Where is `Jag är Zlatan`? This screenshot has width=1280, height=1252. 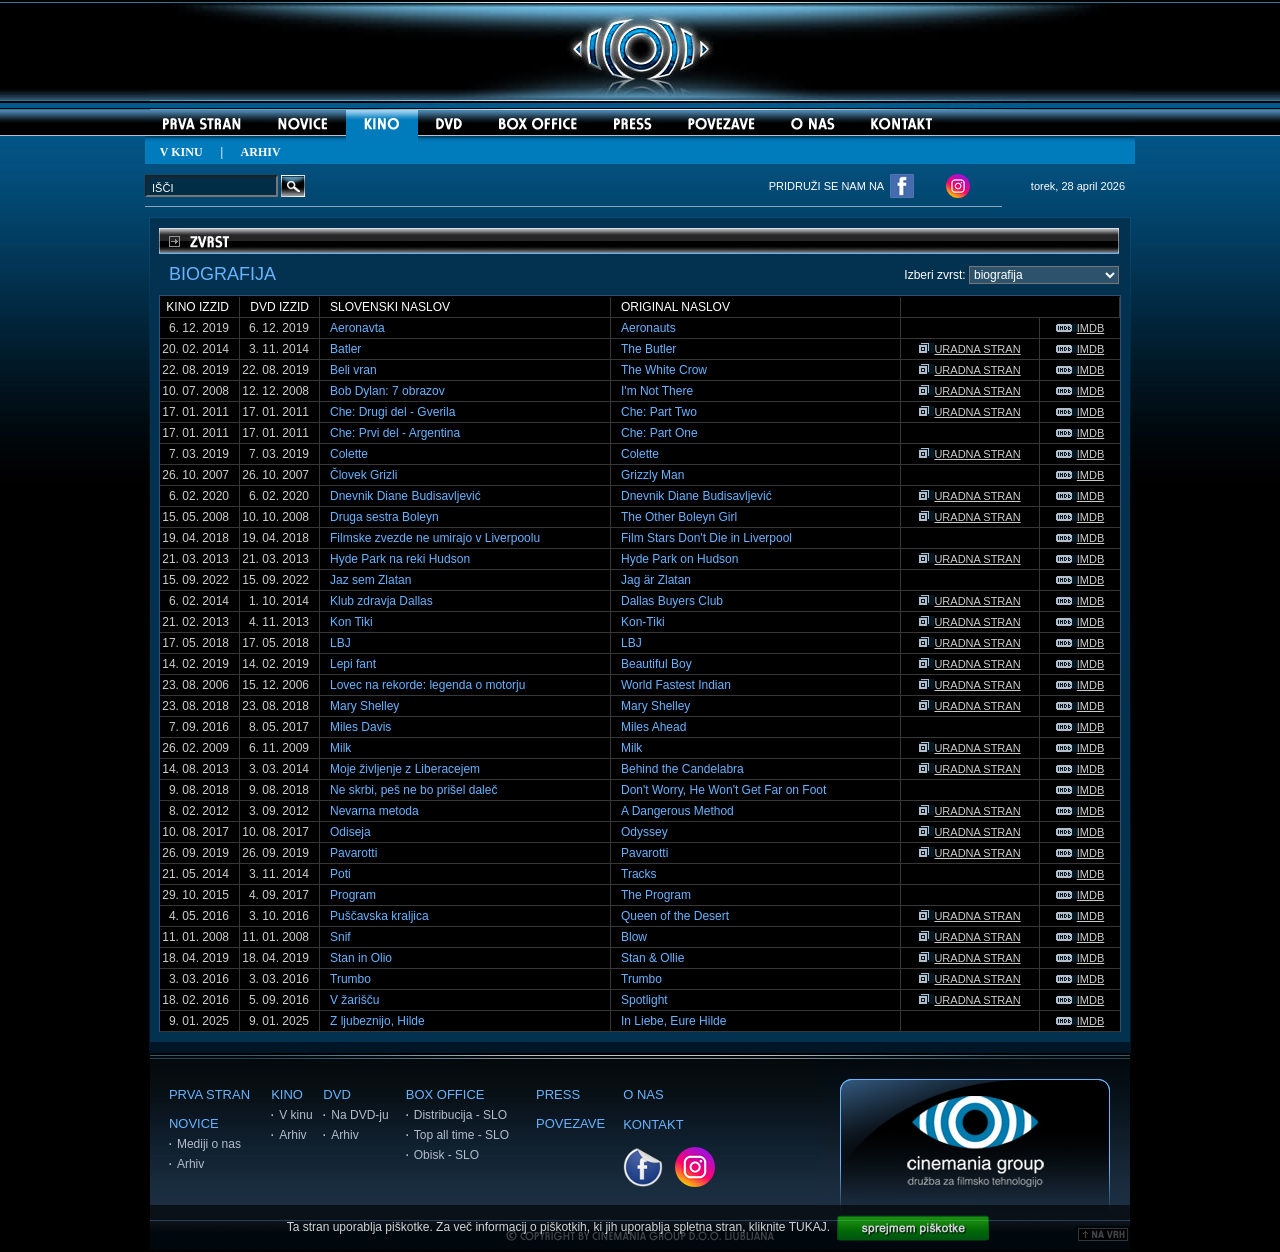 Jag är Zlatan is located at coordinates (656, 580).